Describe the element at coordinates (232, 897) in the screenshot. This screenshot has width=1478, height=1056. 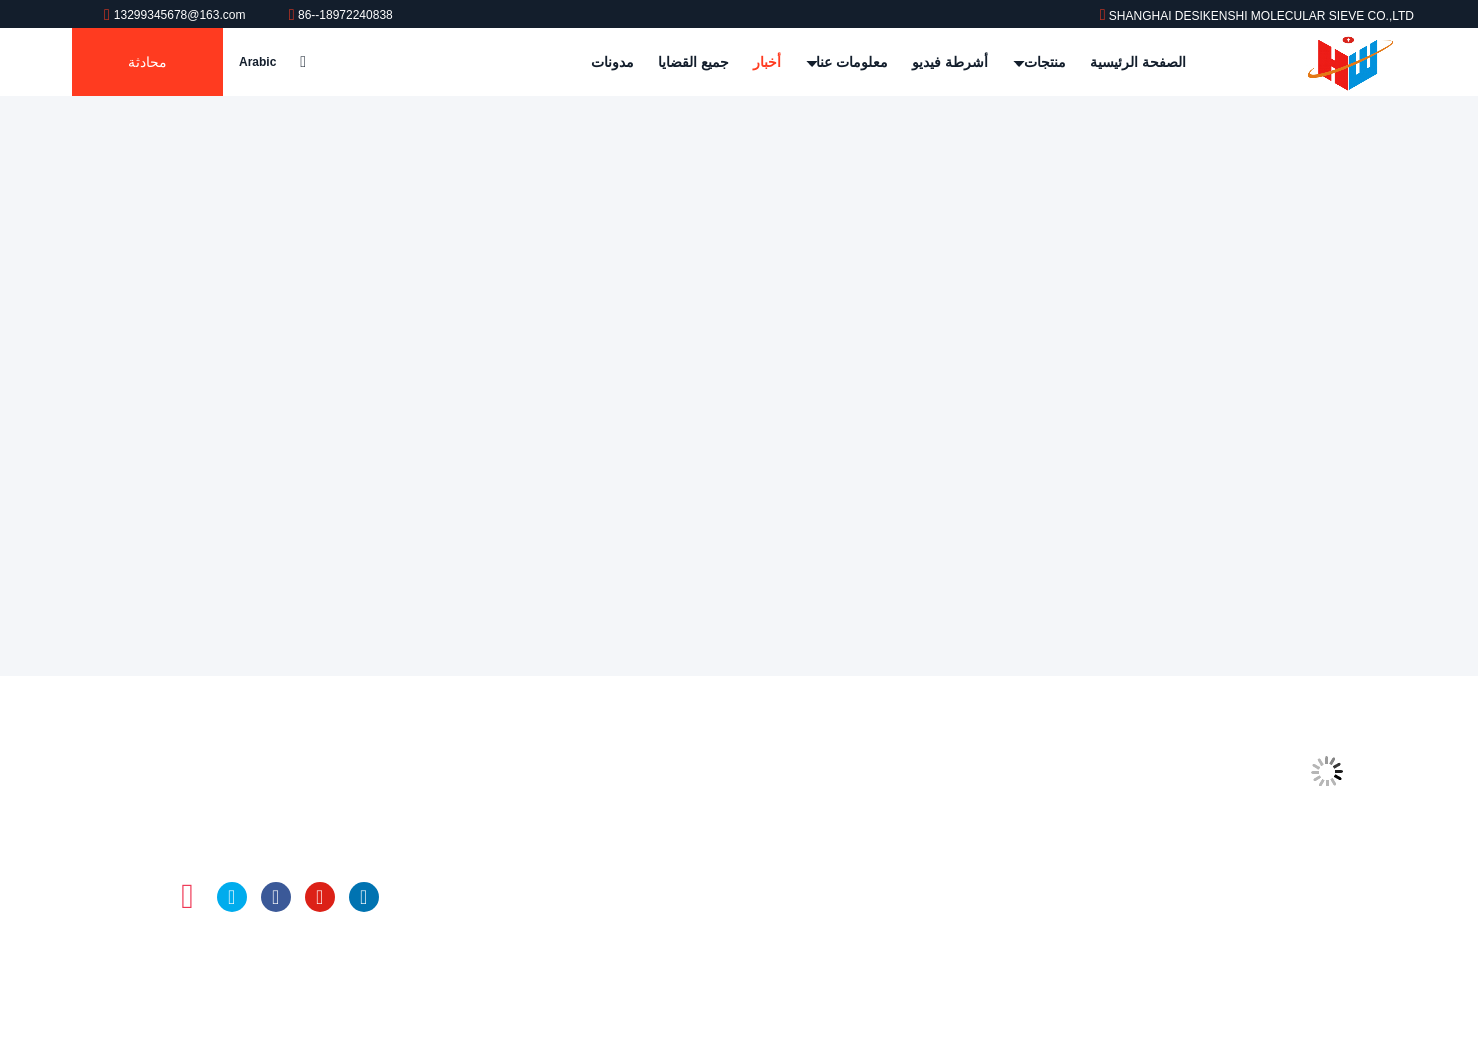
I see `تويتر` at that location.